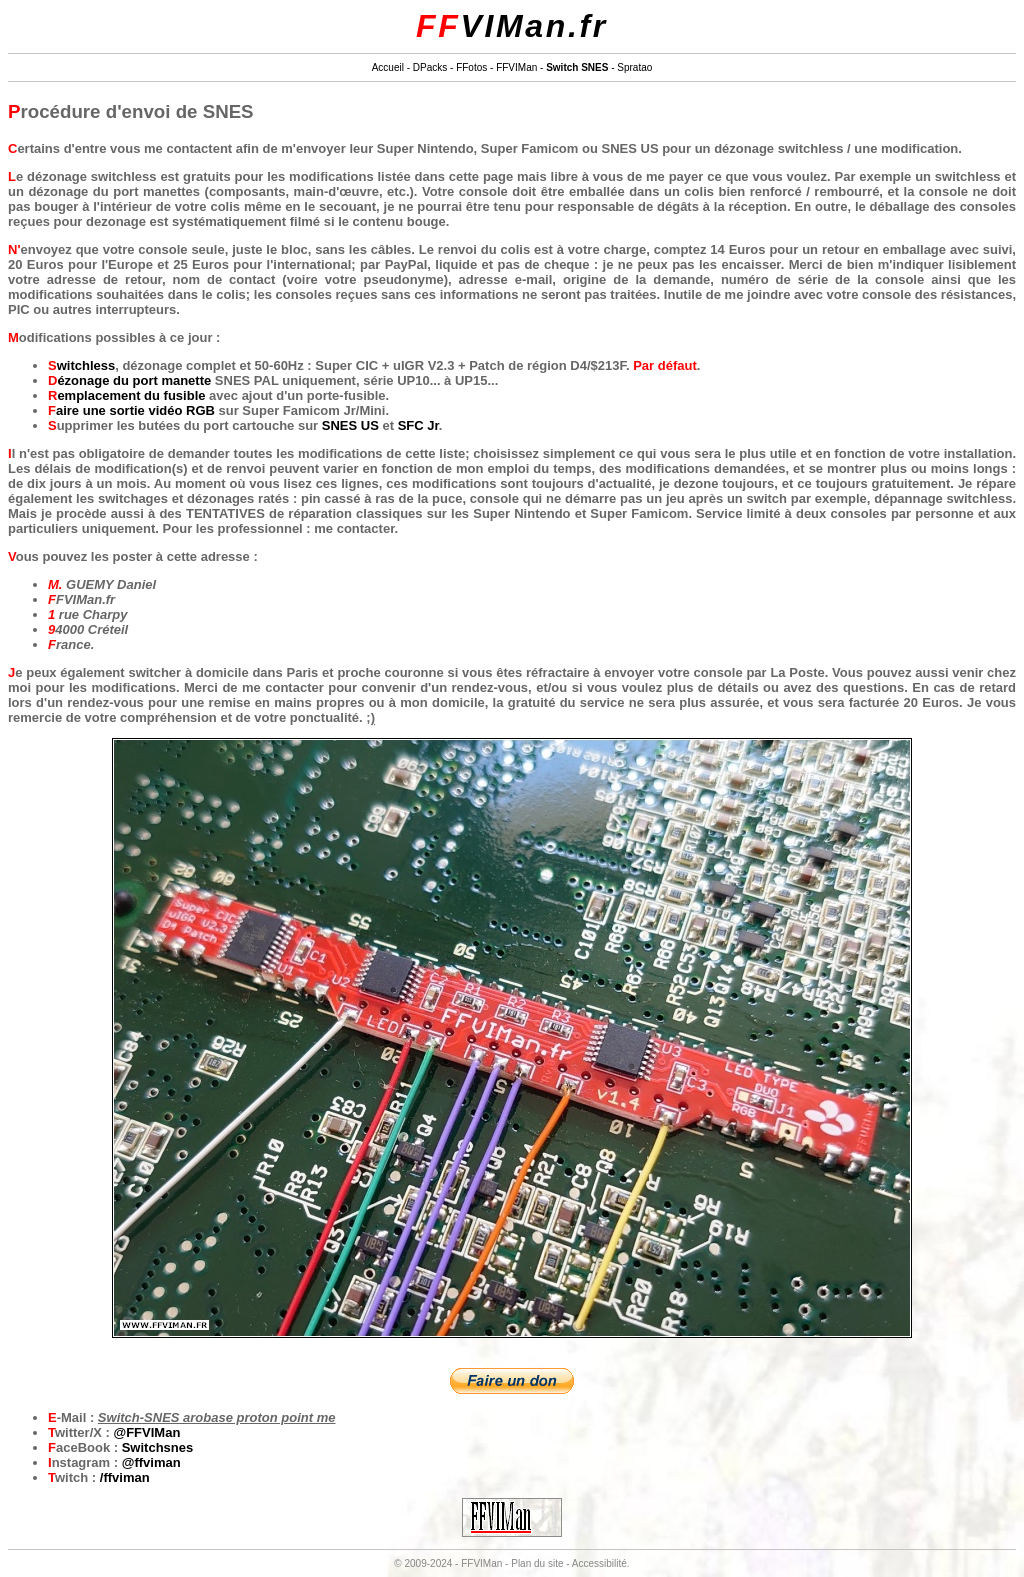 This screenshot has height=1577, width=1024. Describe the element at coordinates (430, 67) in the screenshot. I see `DPacks` at that location.